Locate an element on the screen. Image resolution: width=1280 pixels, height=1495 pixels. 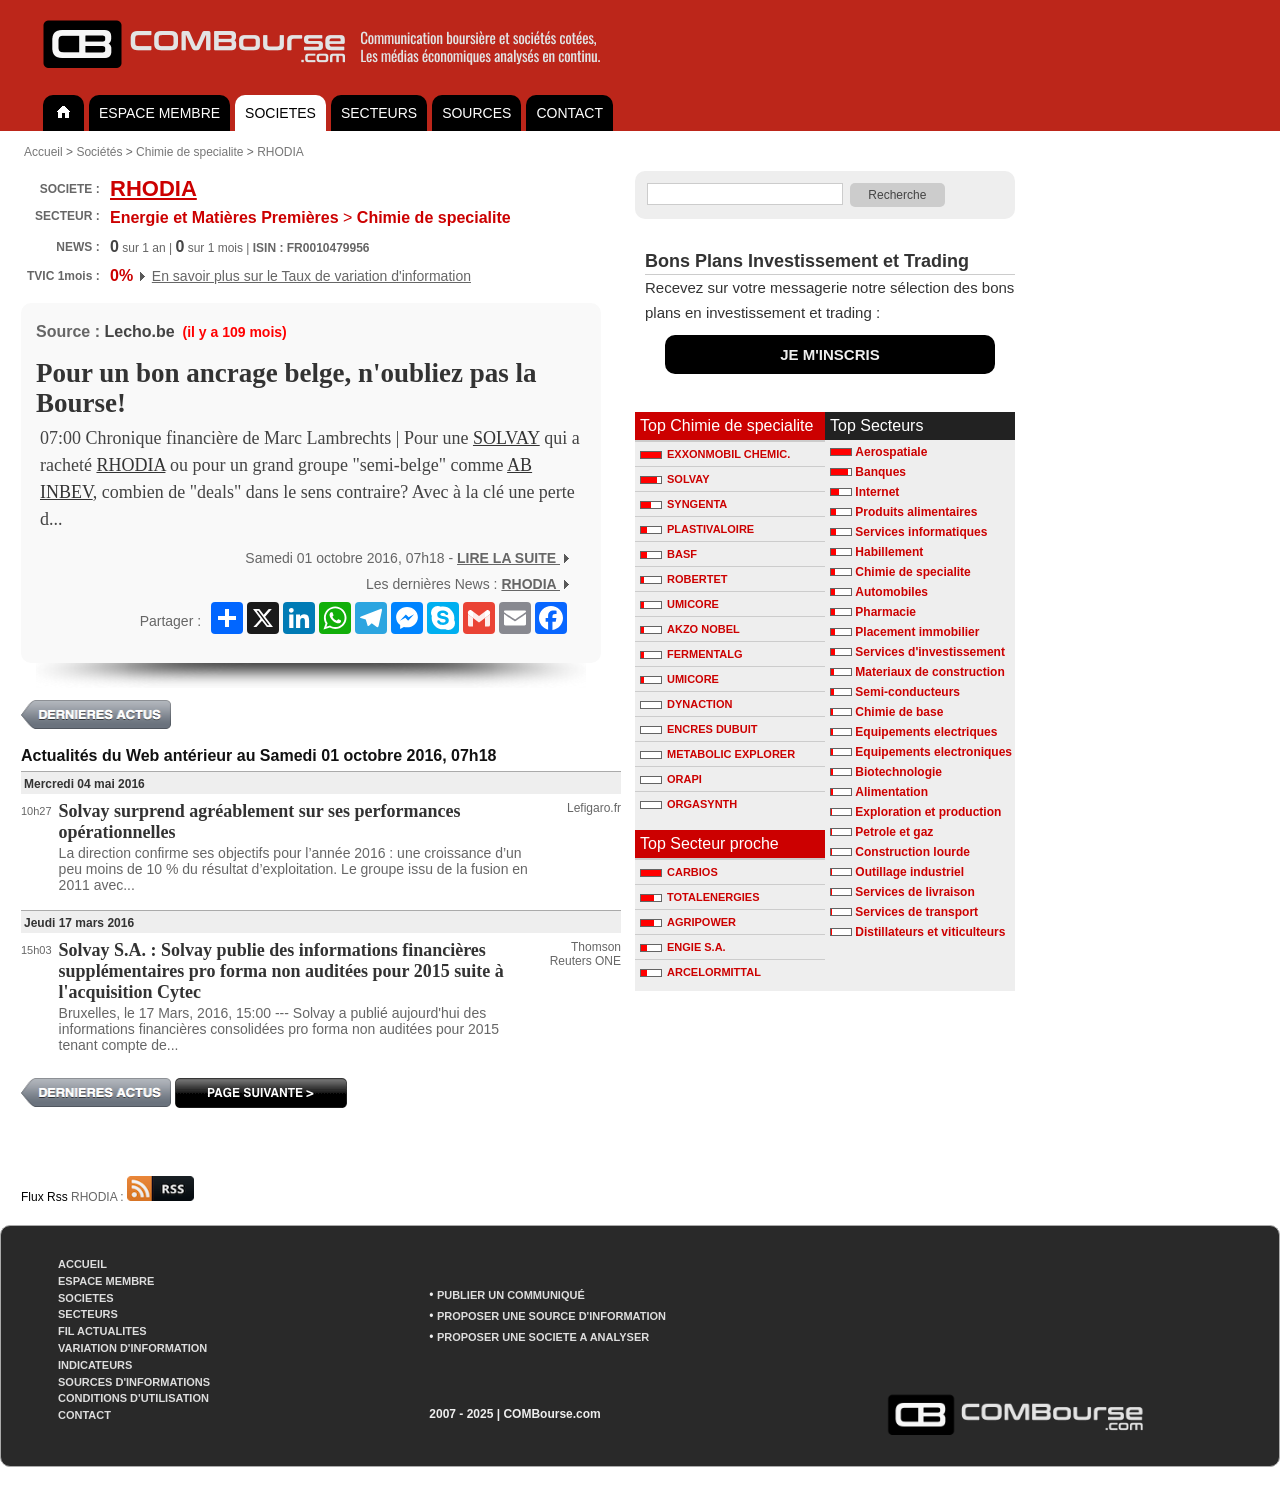
CARBIOS is located at coordinates (679, 872).